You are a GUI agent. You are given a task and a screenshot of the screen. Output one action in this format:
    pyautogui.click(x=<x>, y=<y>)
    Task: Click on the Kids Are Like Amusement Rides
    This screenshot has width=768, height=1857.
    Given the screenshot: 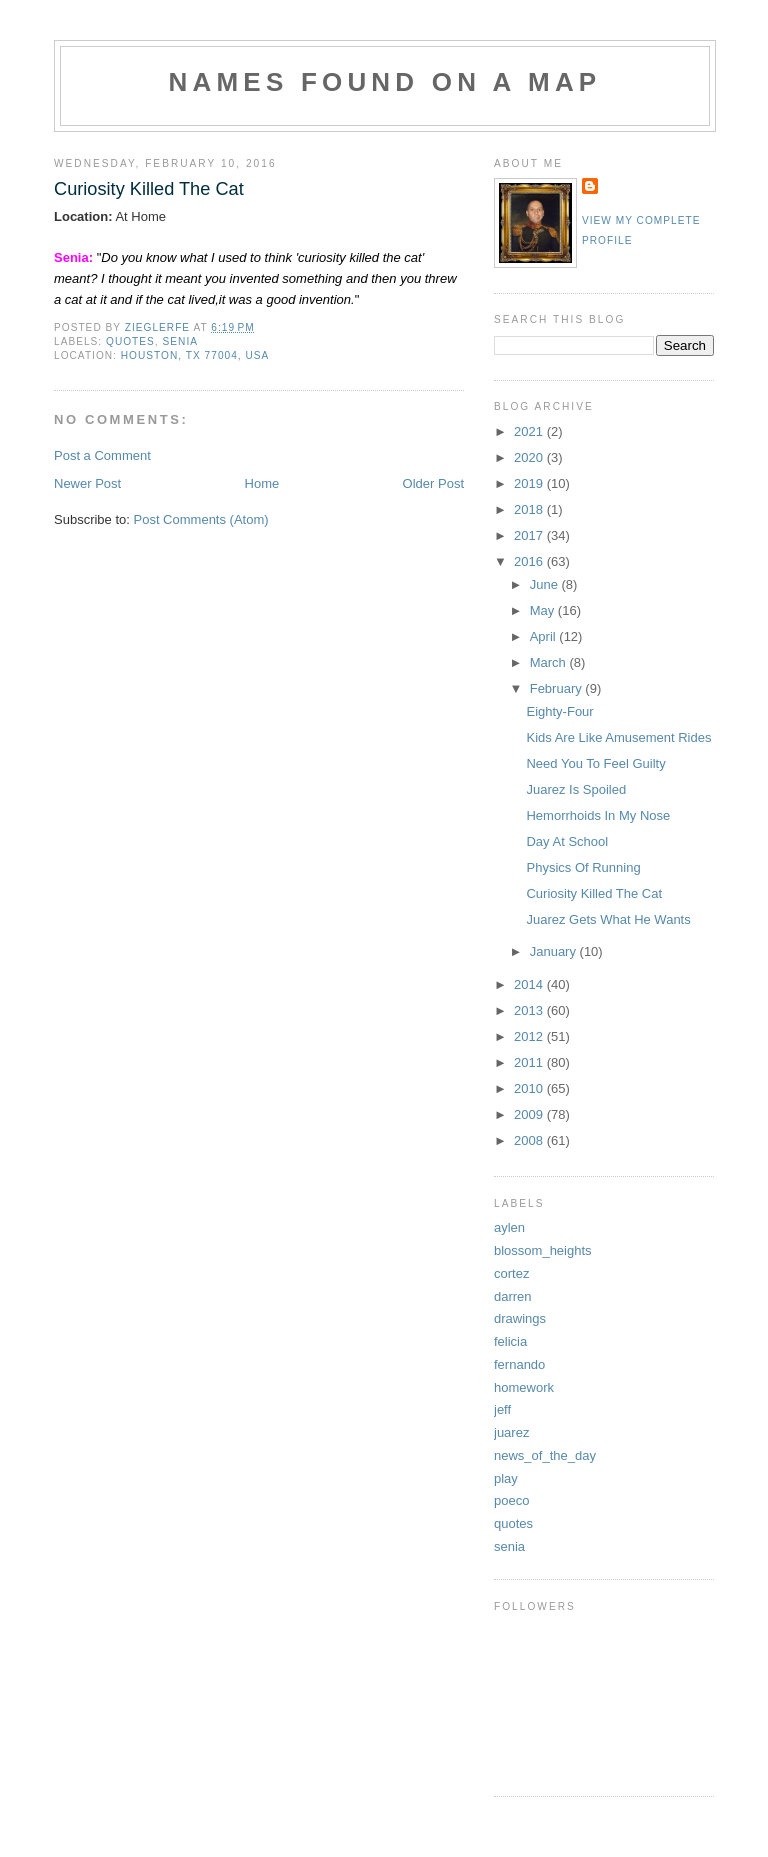 What is the action you would take?
    pyautogui.click(x=618, y=737)
    